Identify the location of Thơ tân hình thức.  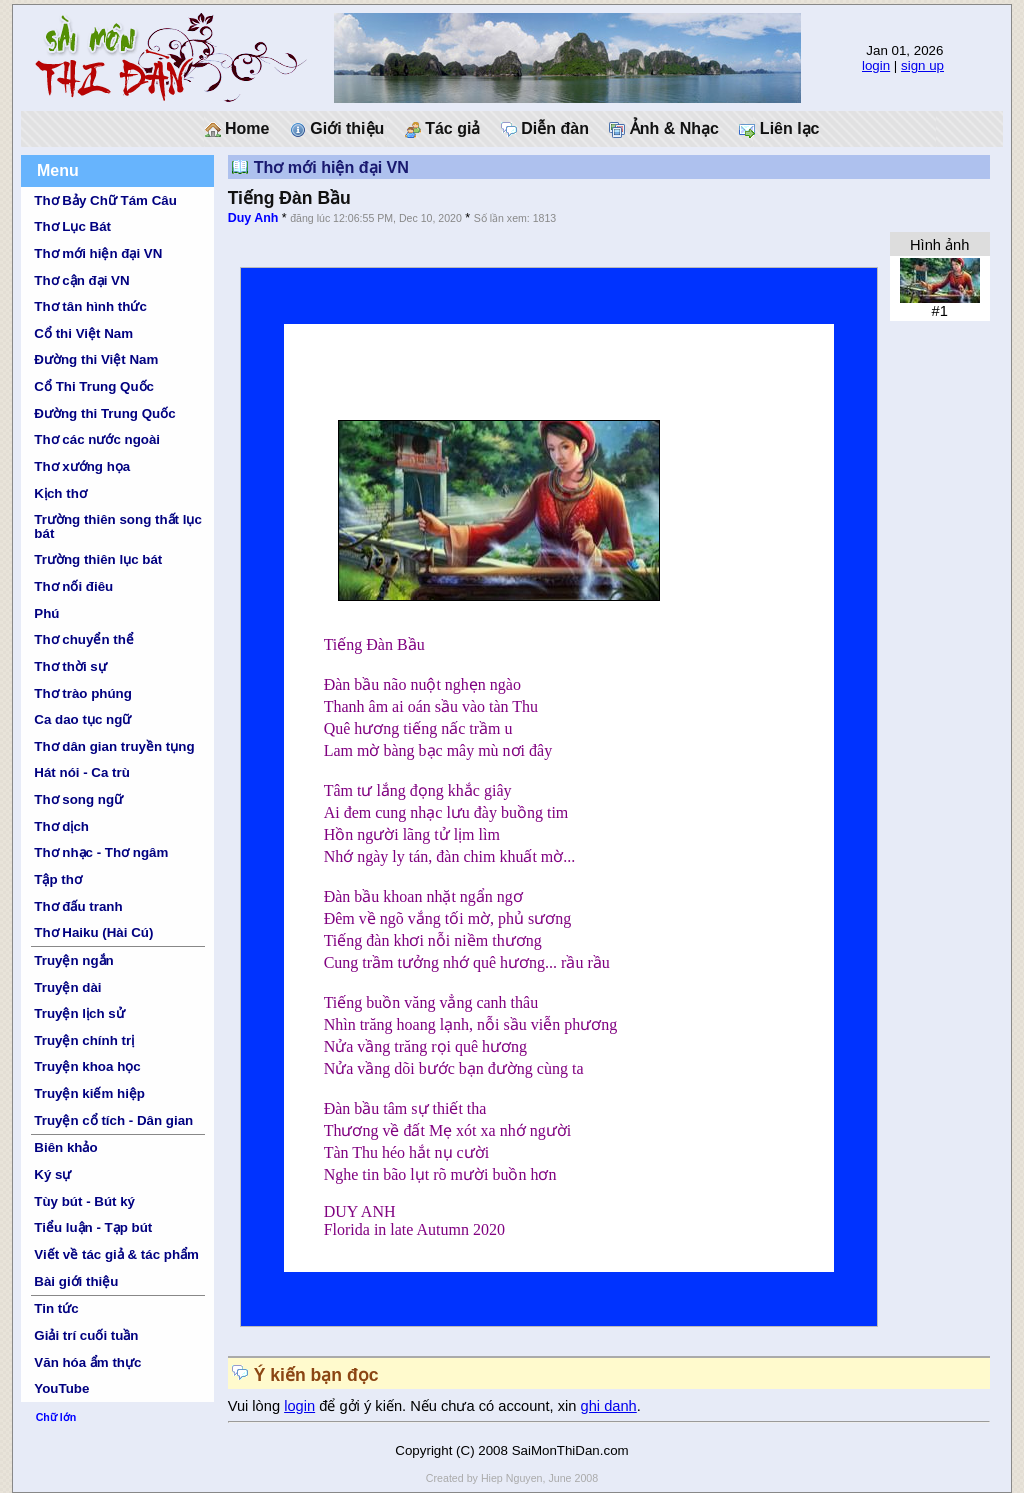
(90, 306).